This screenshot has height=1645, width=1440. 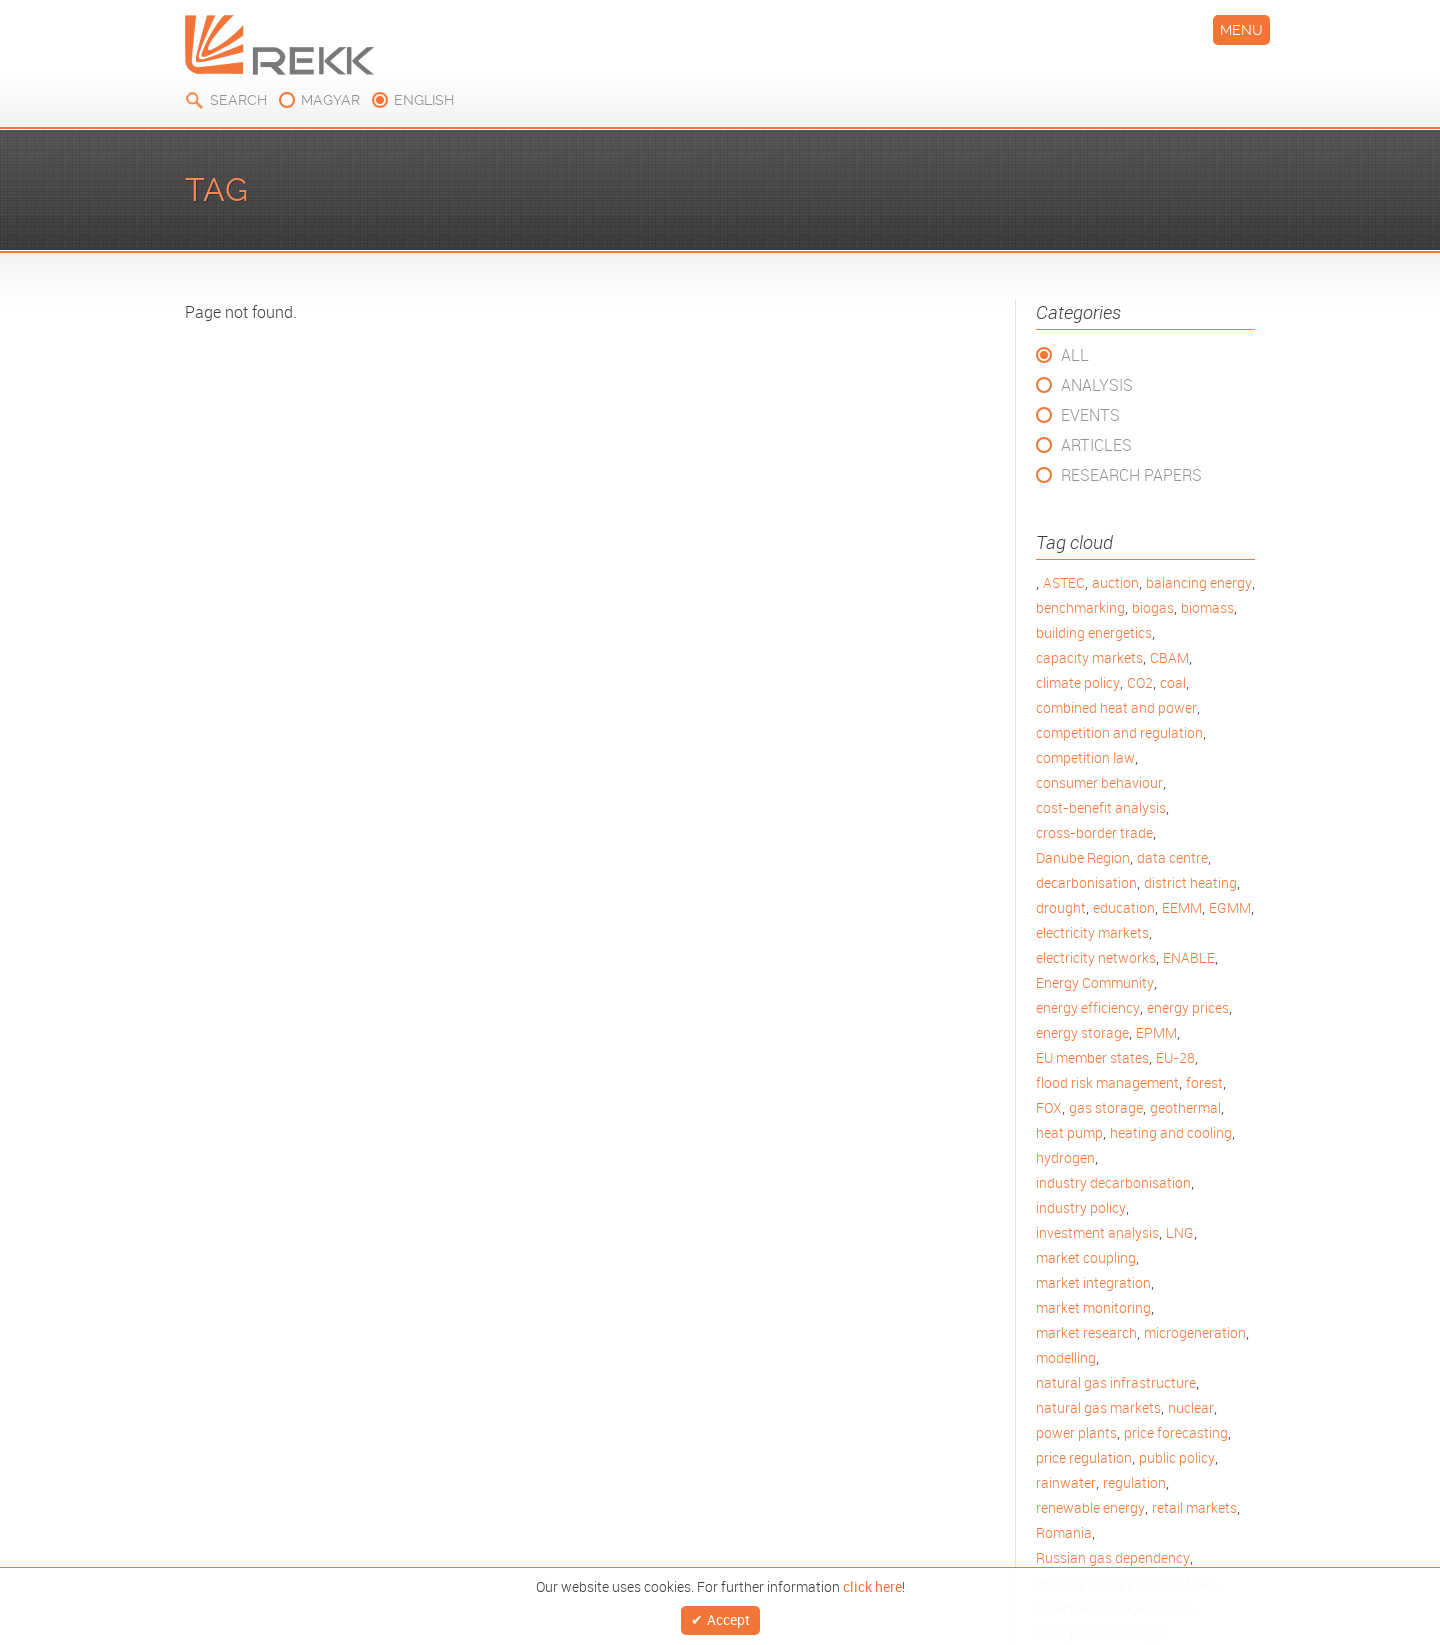 What do you see at coordinates (1085, 757) in the screenshot?
I see `competition law` at bounding box center [1085, 757].